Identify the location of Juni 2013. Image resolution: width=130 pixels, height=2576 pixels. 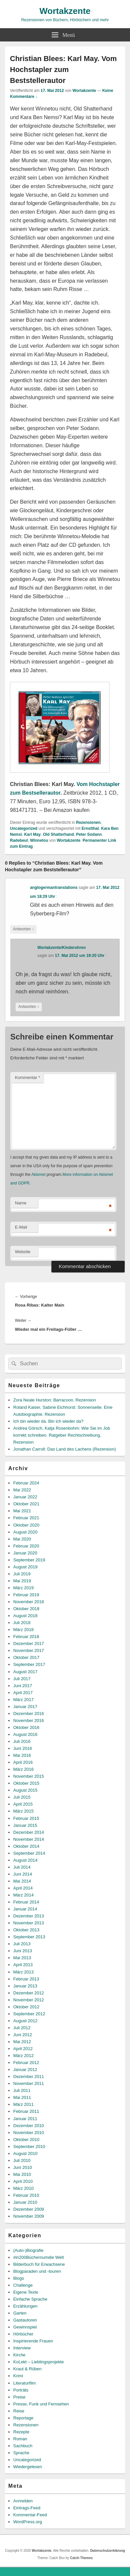
(22, 1950).